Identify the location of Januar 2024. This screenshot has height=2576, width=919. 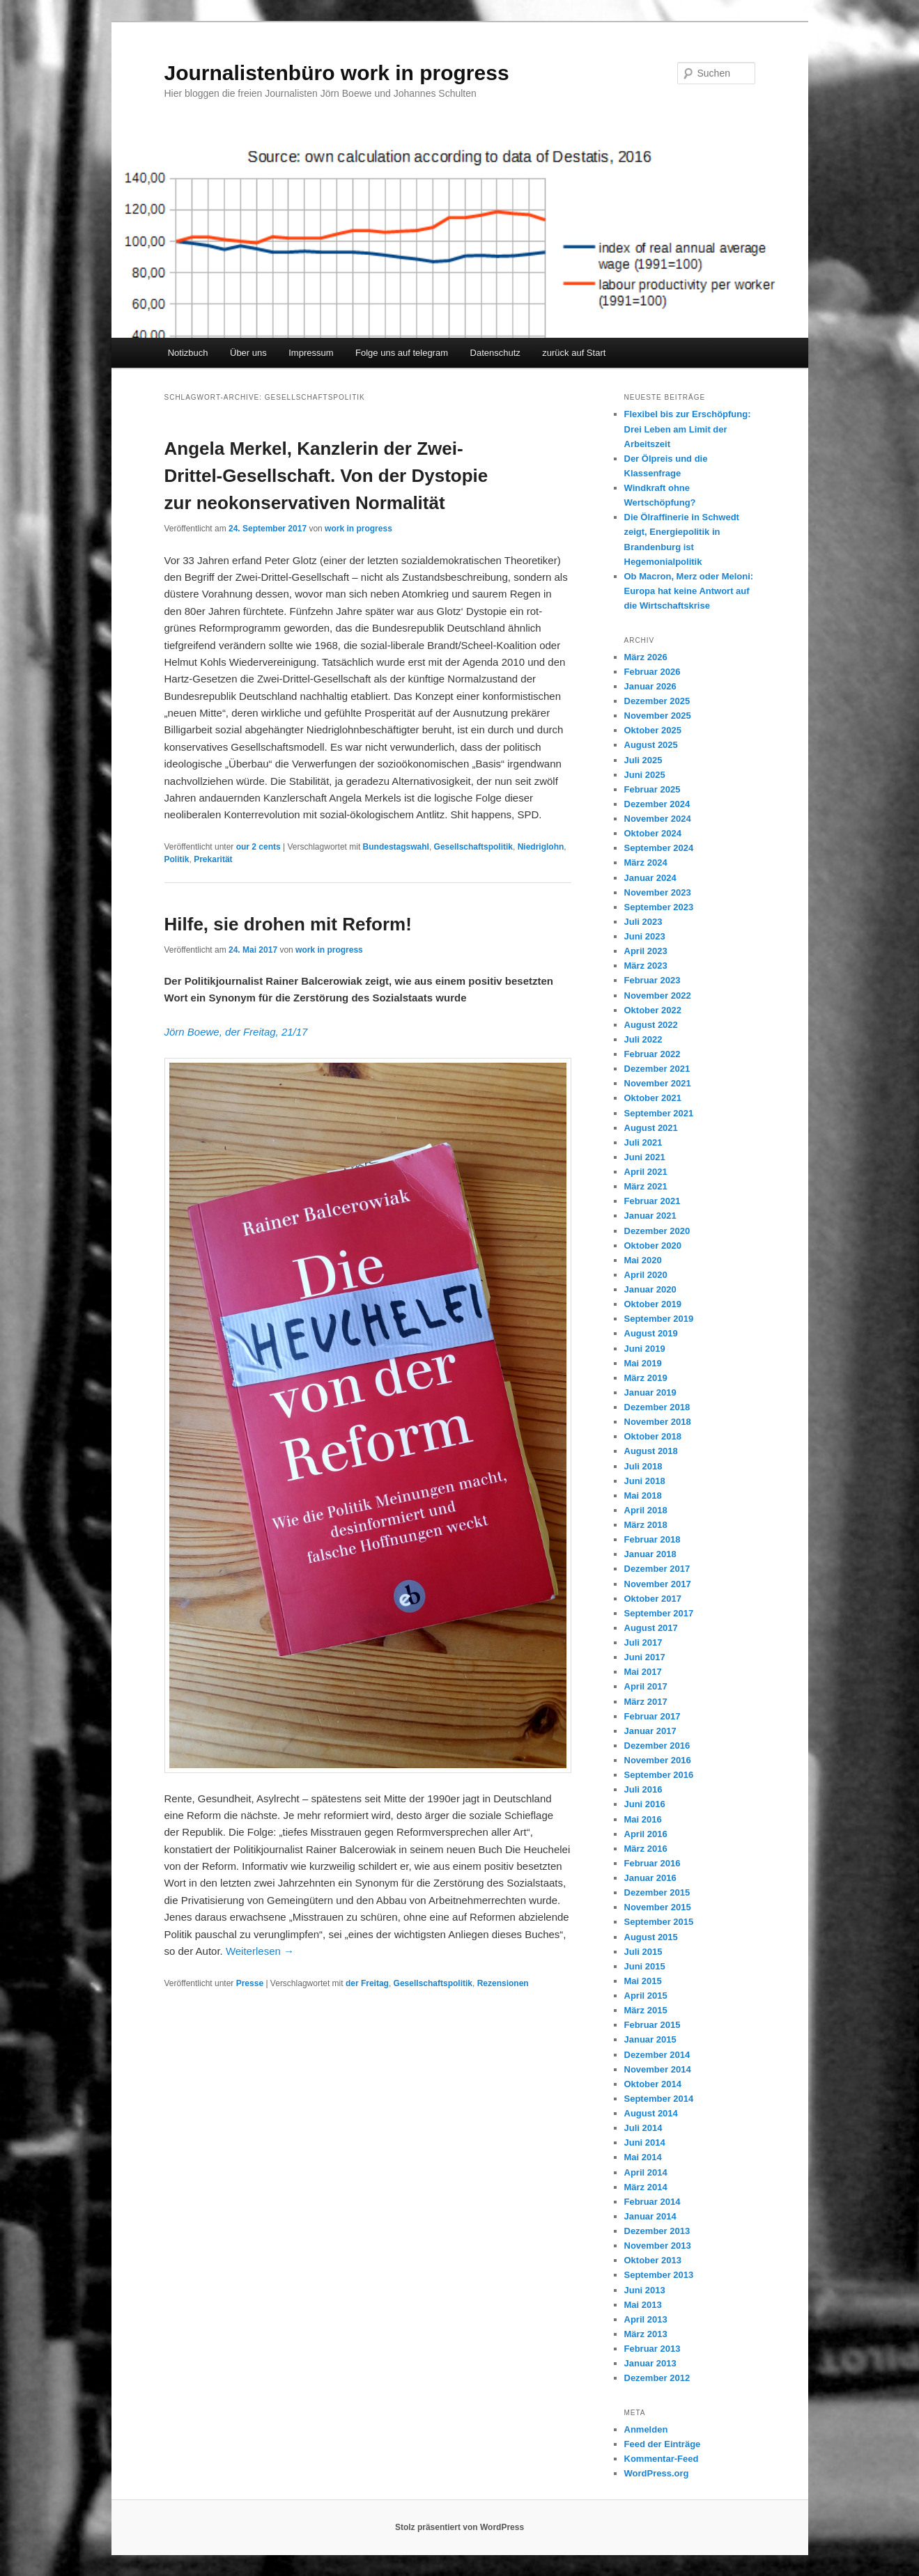
(650, 878).